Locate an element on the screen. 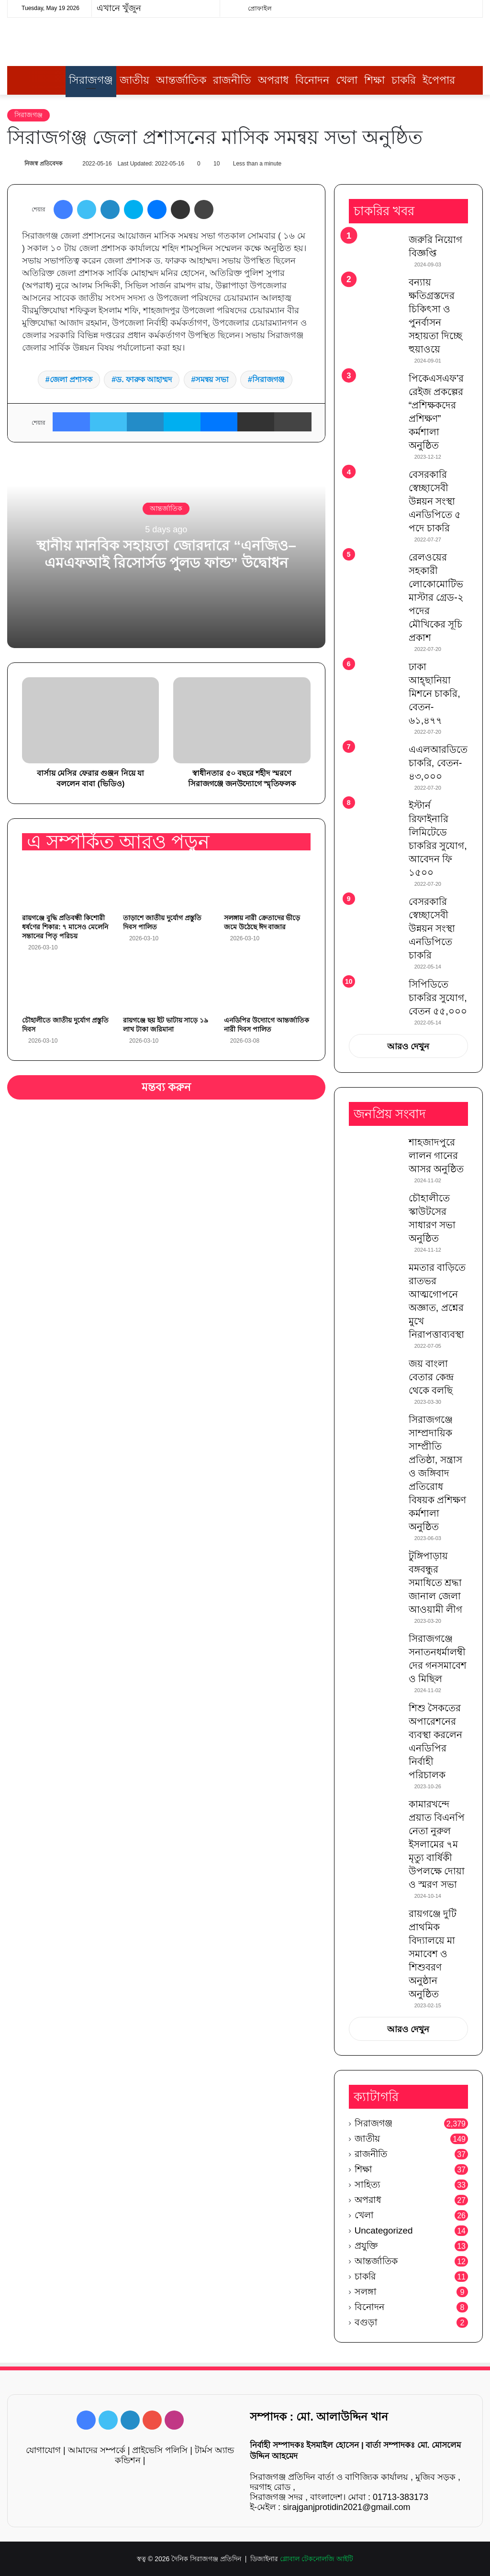  [বেসরকারি স্বেচ্ছাসেবী উন্নয়ন সংস্থা এনডিপিতে ৫ পদে চাকরি] is located at coordinates (375, 487).